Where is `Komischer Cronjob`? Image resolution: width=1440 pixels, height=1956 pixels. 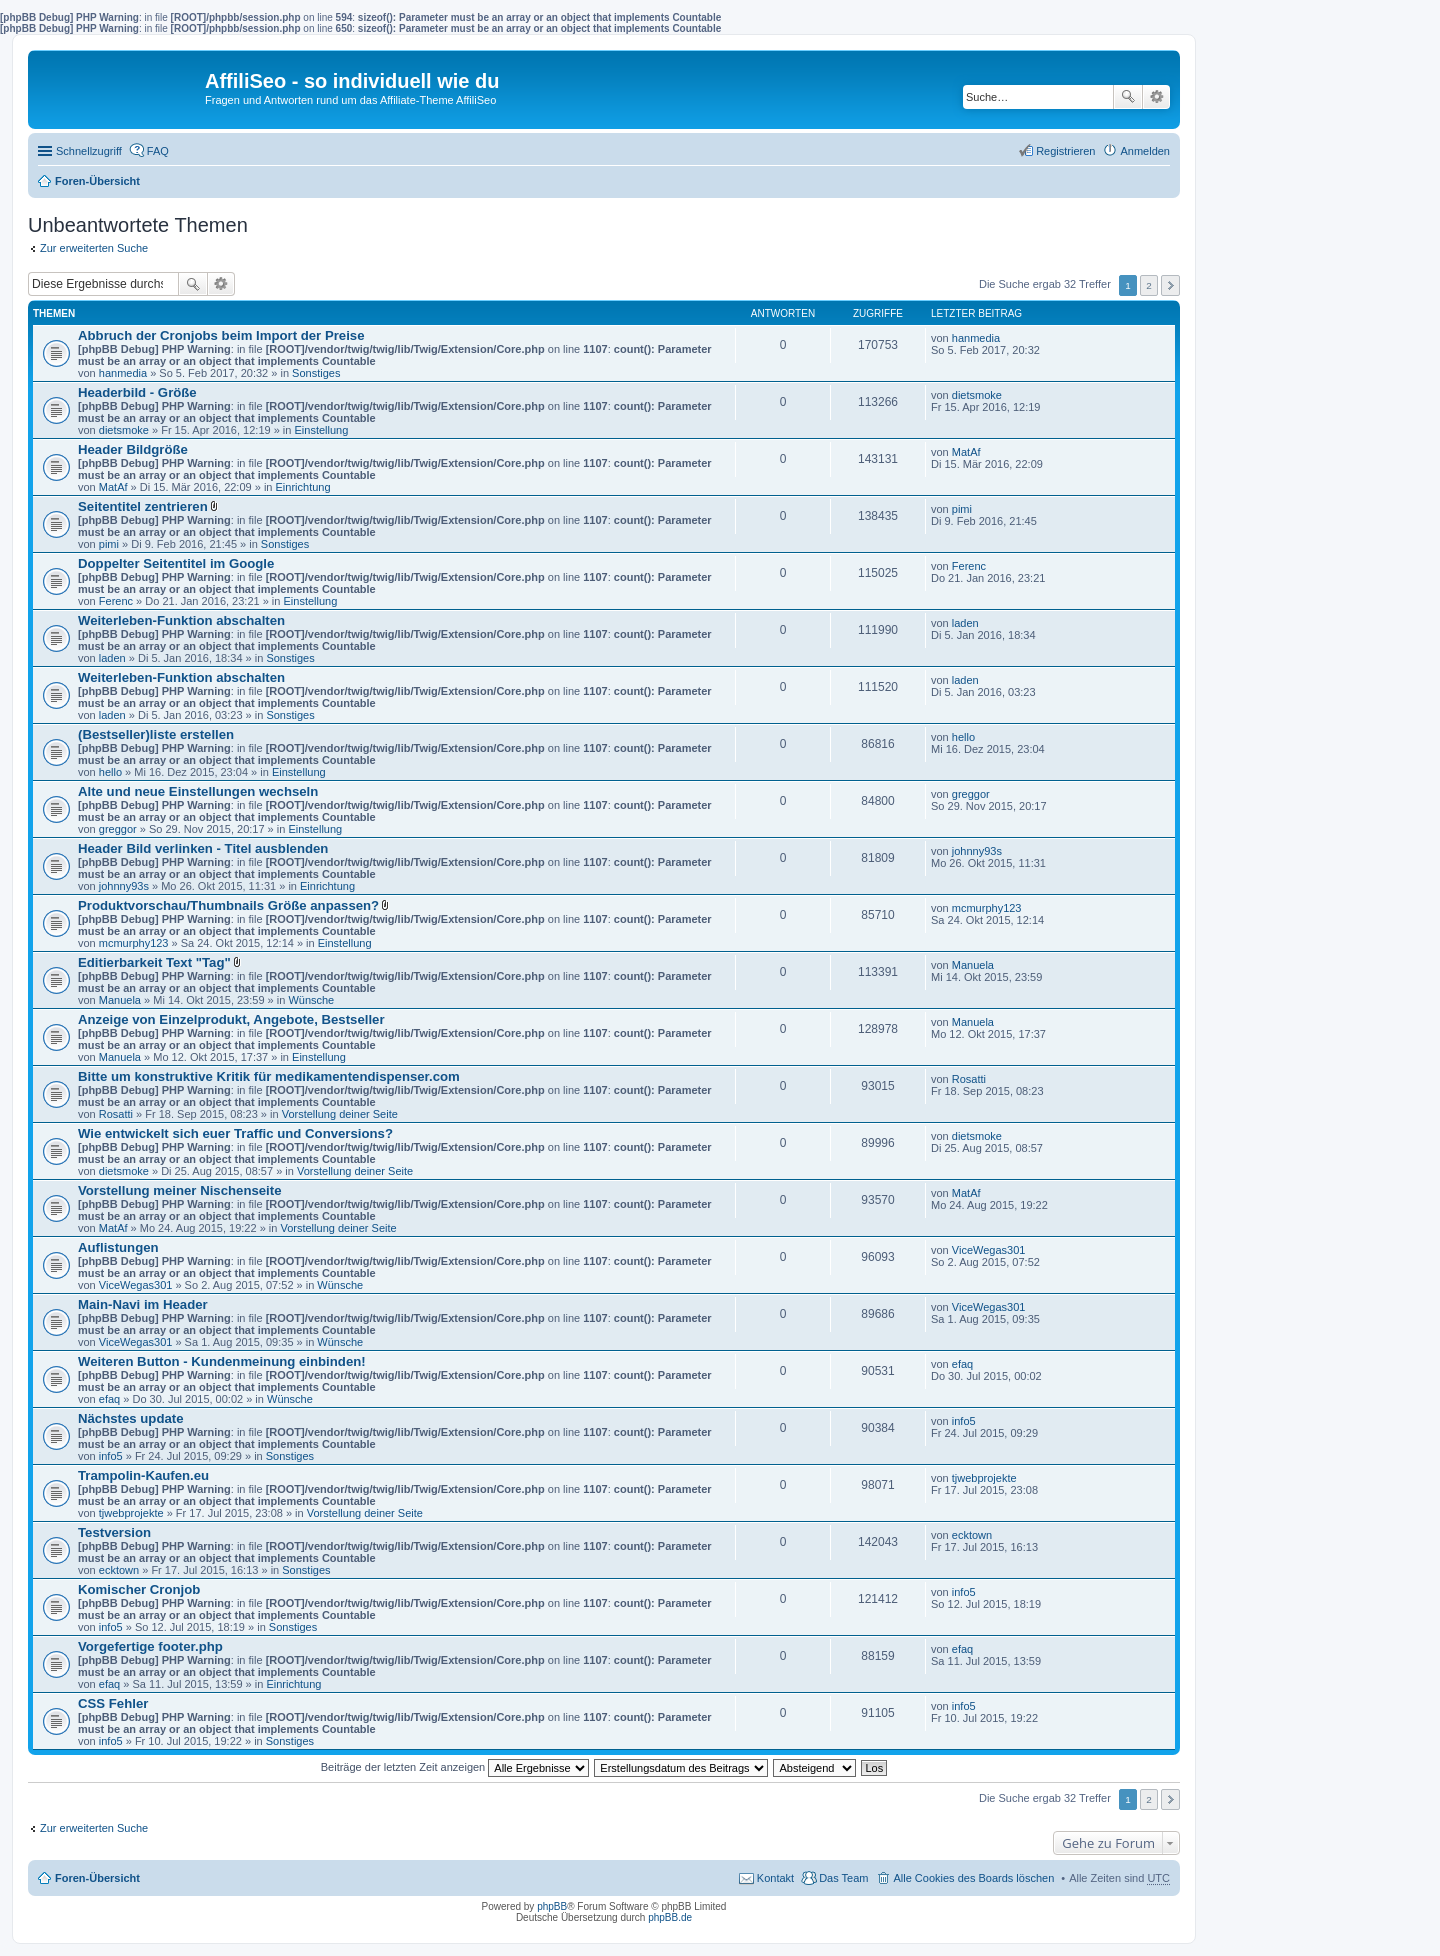
Komischer Cronjob is located at coordinates (139, 1589).